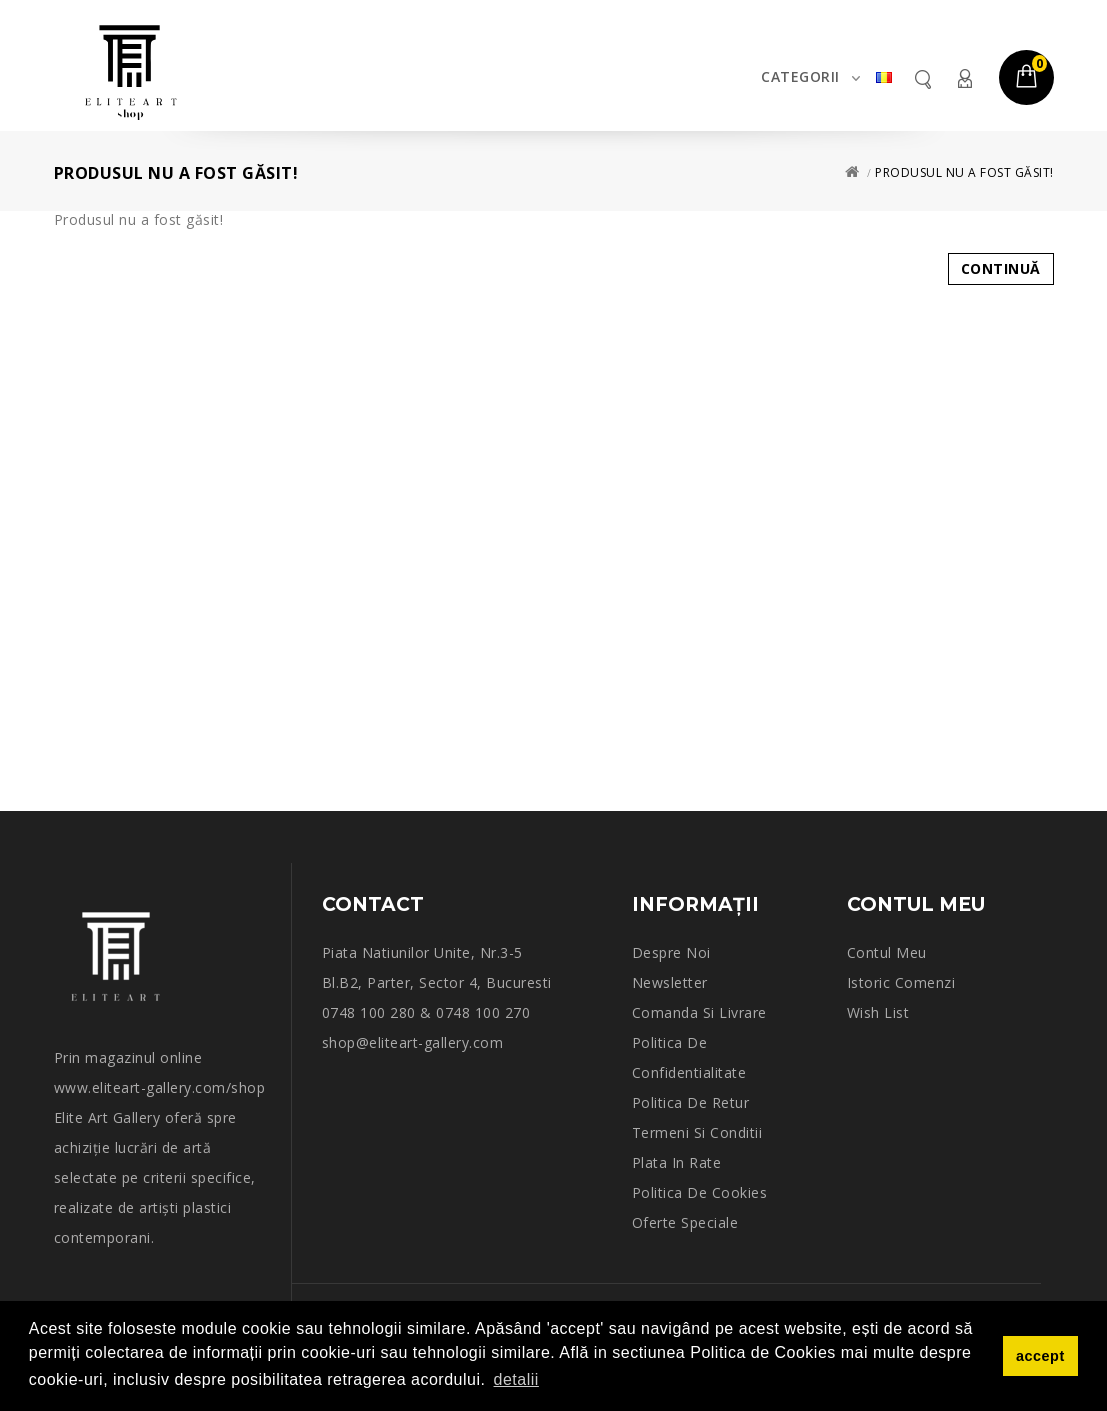 This screenshot has width=1107, height=1411. Describe the element at coordinates (670, 982) in the screenshot. I see `Newsletter` at that location.